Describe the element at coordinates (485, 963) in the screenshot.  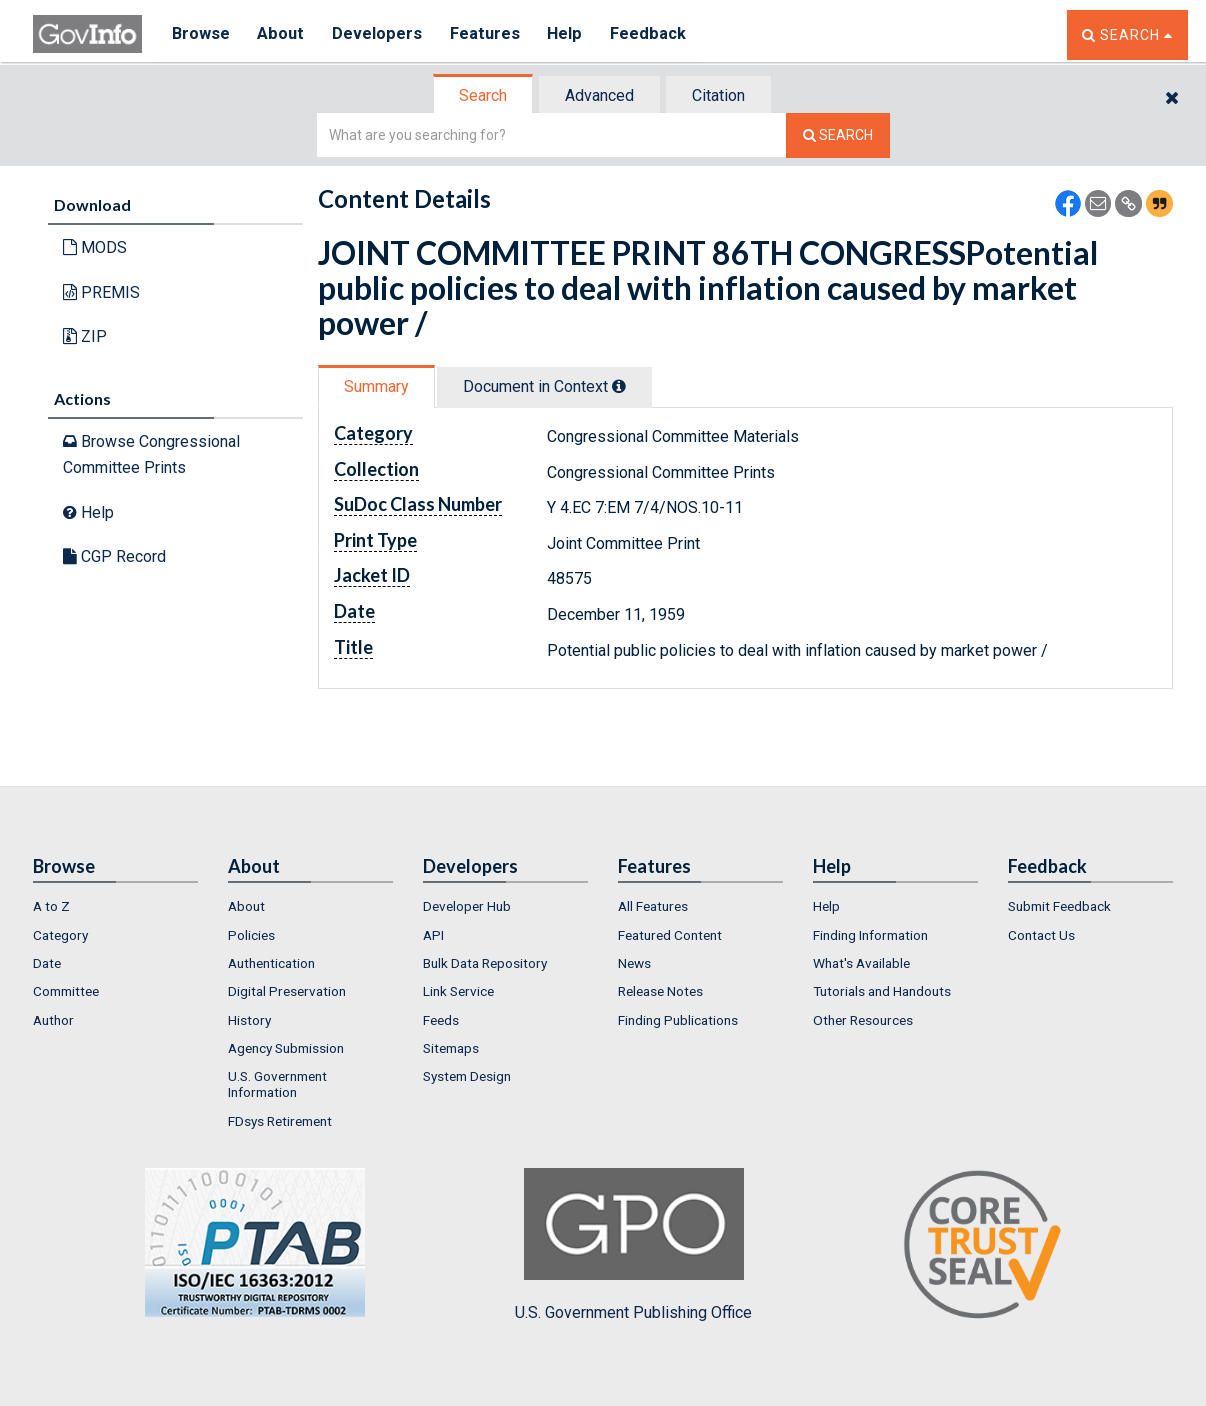
I see `Bulk Data Repository` at that location.